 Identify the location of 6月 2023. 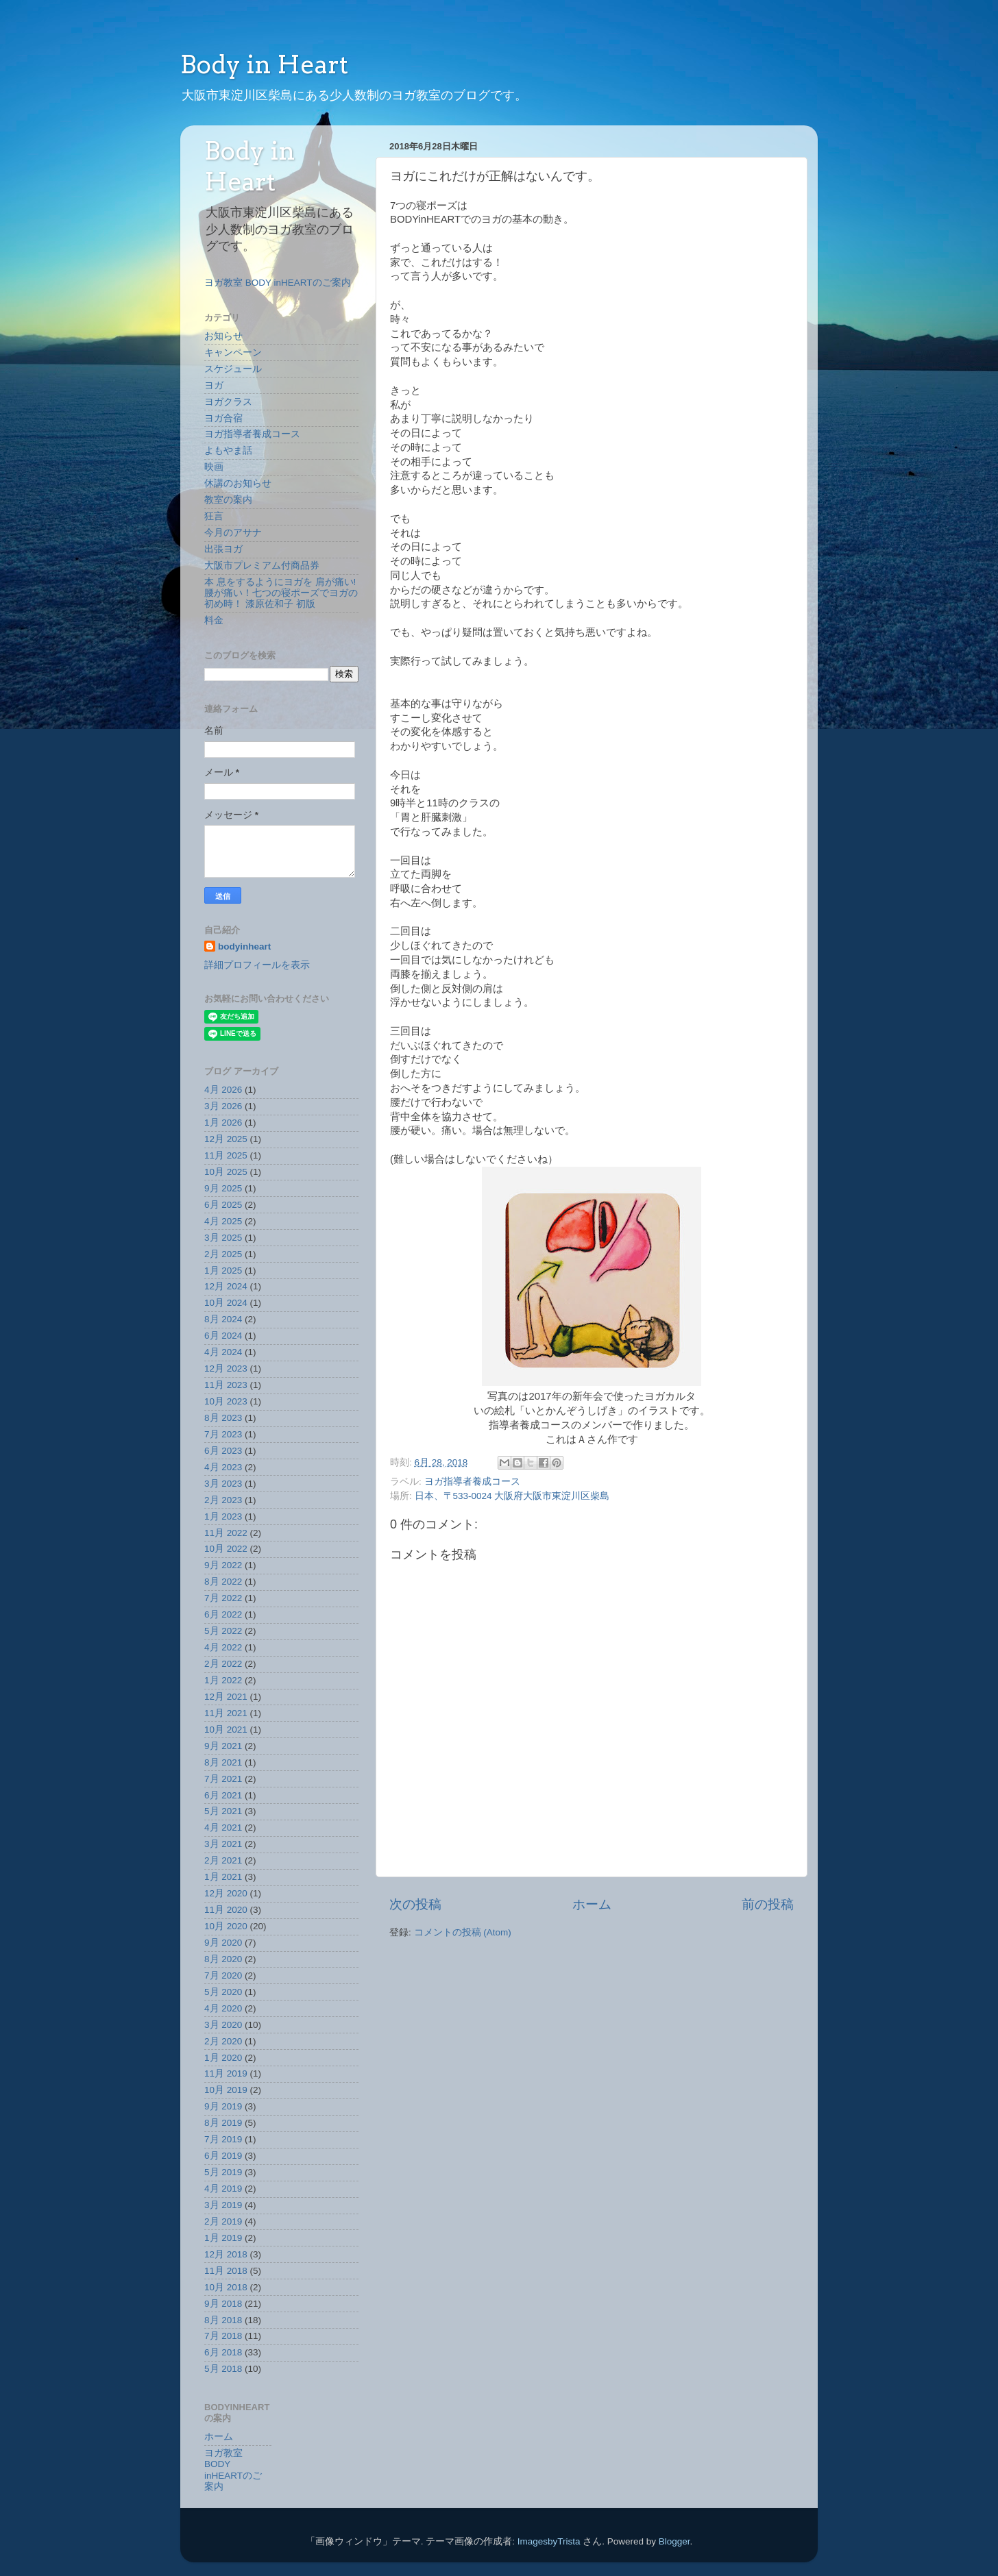
(223, 1451).